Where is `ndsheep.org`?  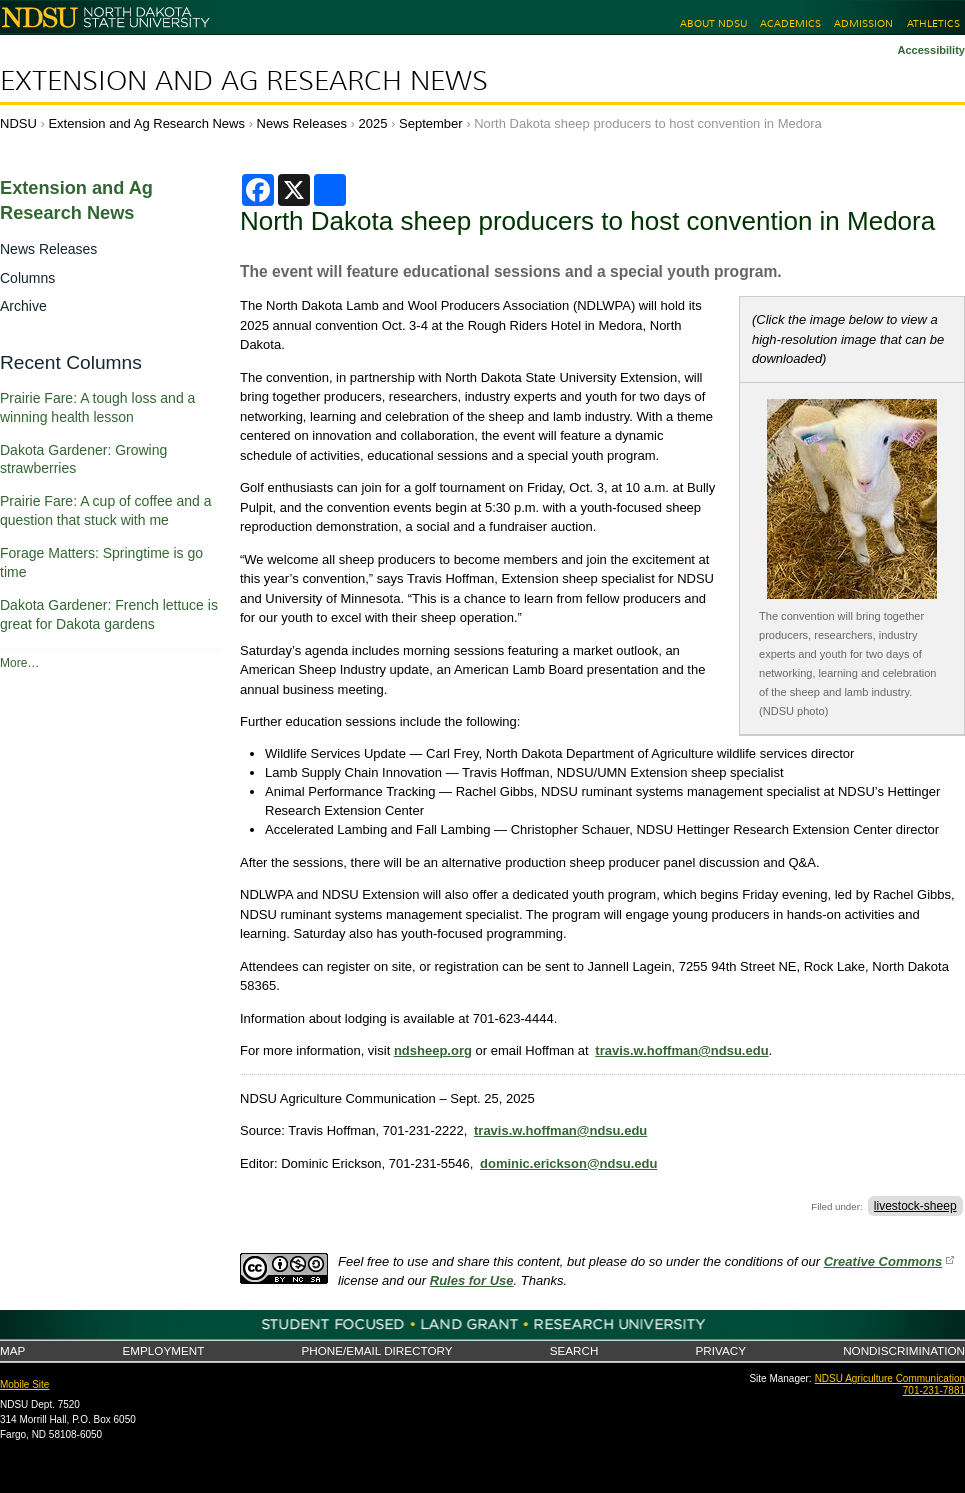
ndsheep.org is located at coordinates (433, 1050).